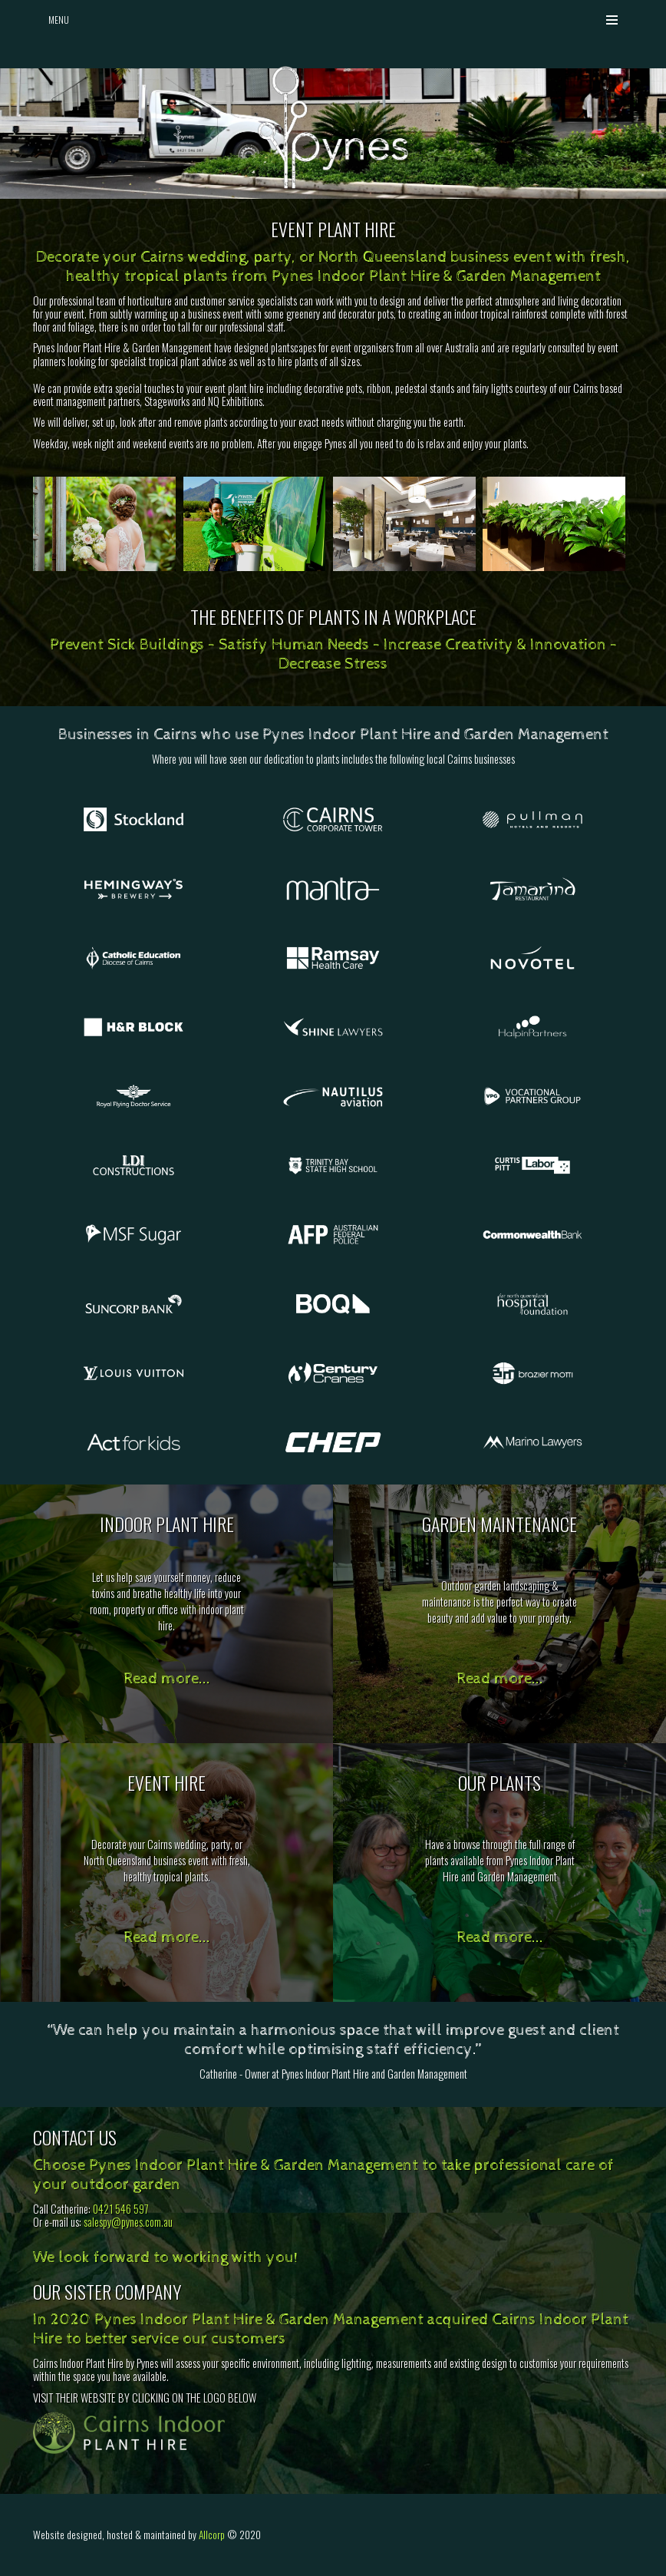  Describe the element at coordinates (167, 1678) in the screenshot. I see `Read more...` at that location.